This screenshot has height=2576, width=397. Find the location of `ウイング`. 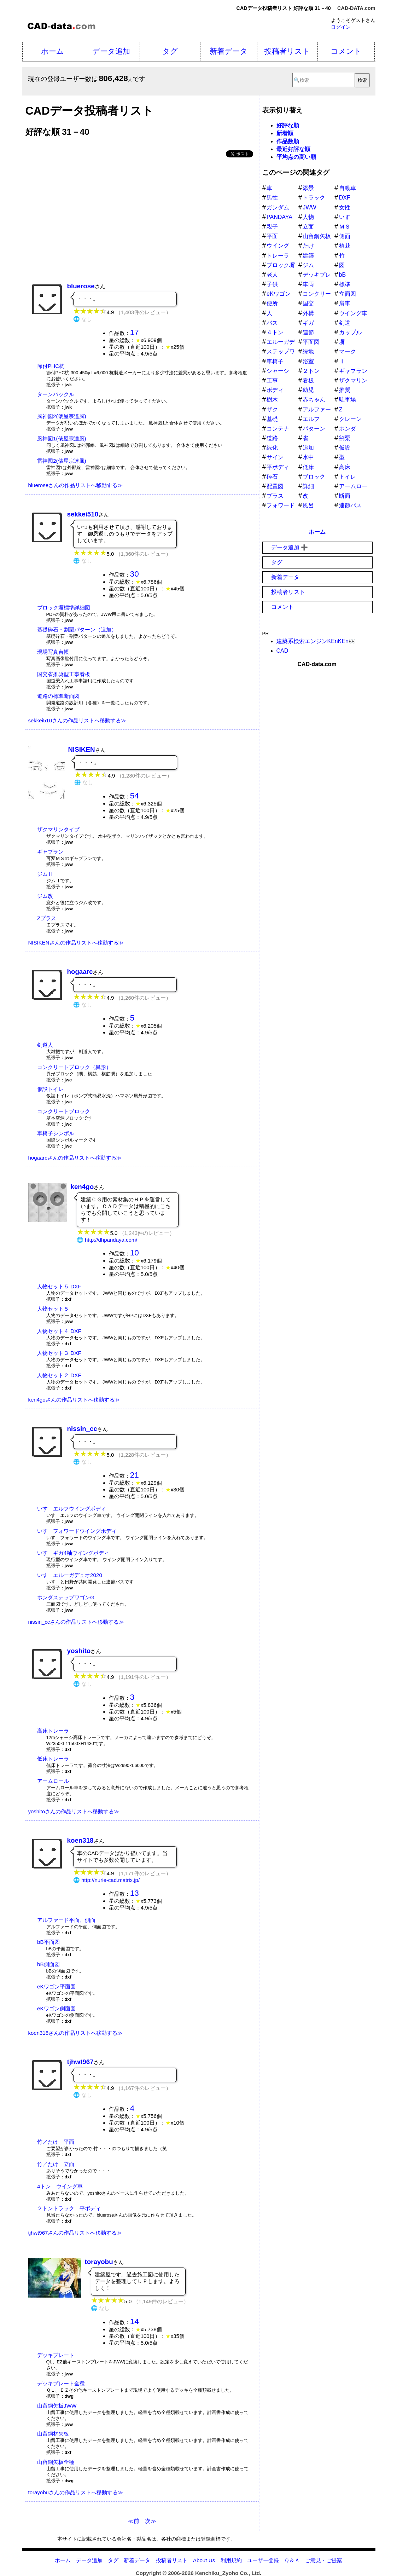

ウイング is located at coordinates (278, 246).